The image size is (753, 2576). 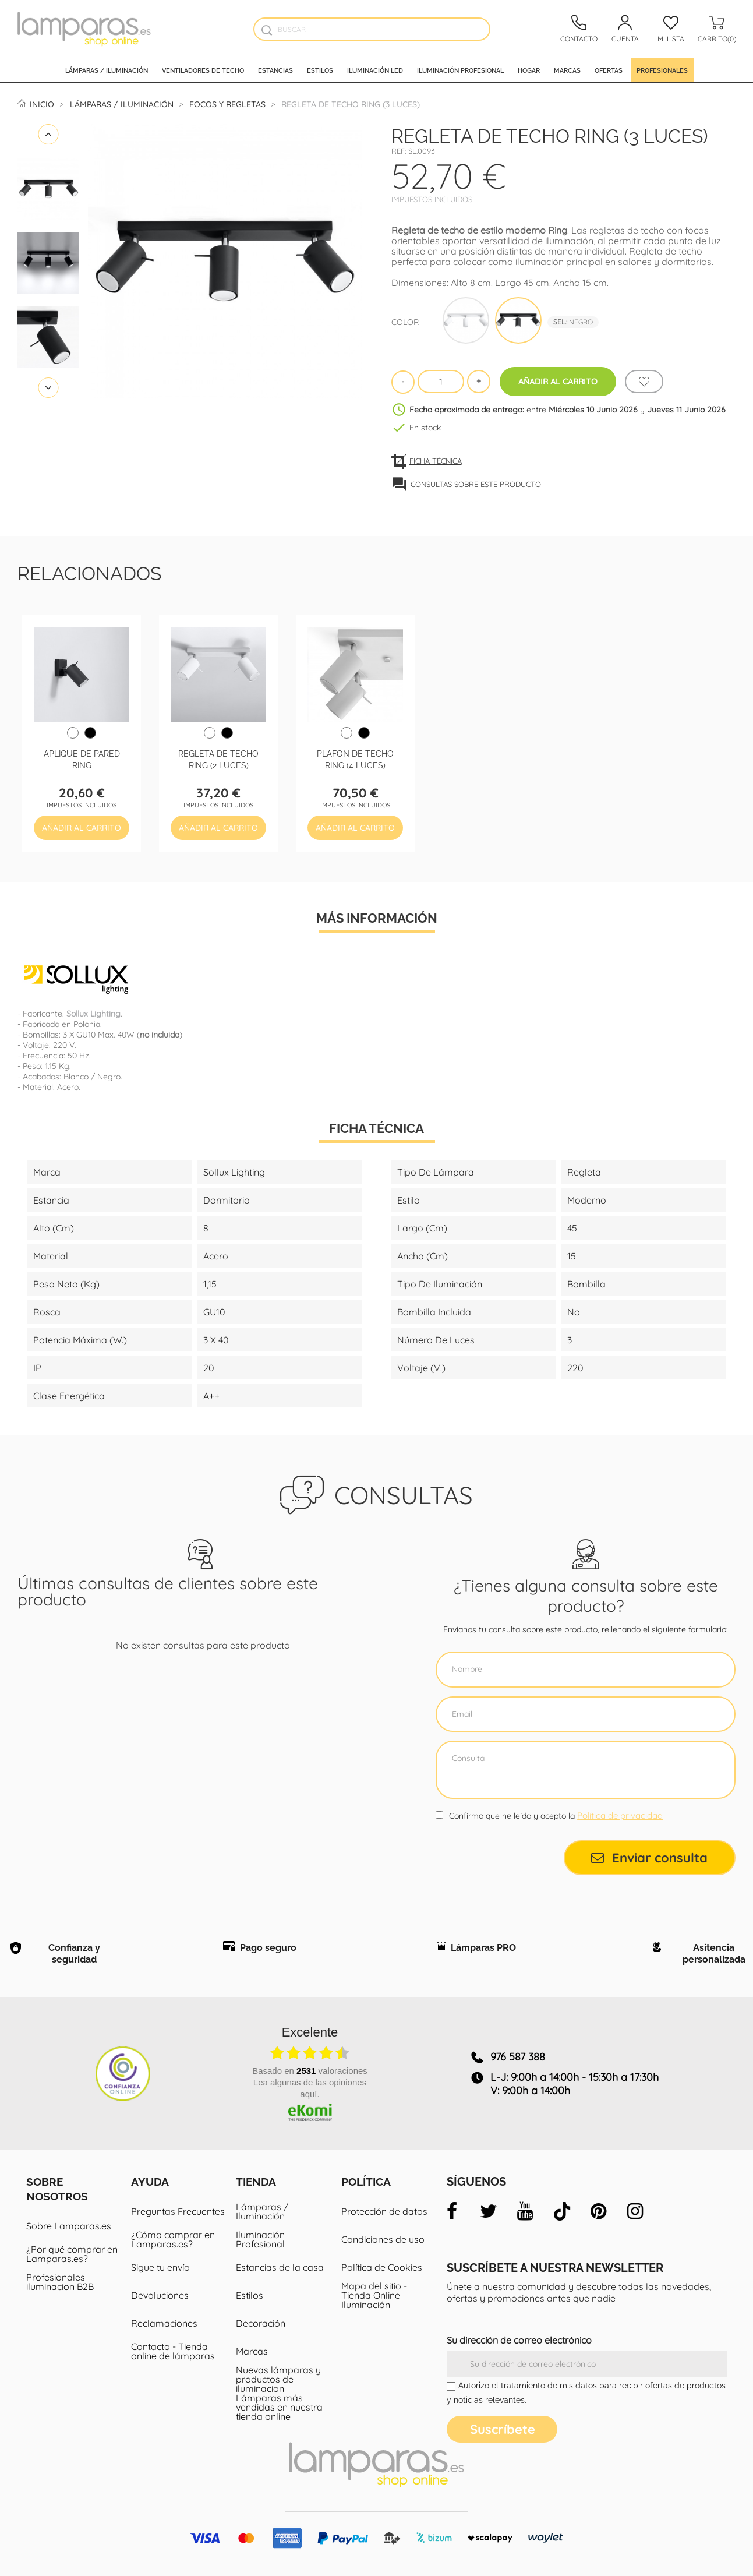 I want to click on [Buscar], so click(x=371, y=29).